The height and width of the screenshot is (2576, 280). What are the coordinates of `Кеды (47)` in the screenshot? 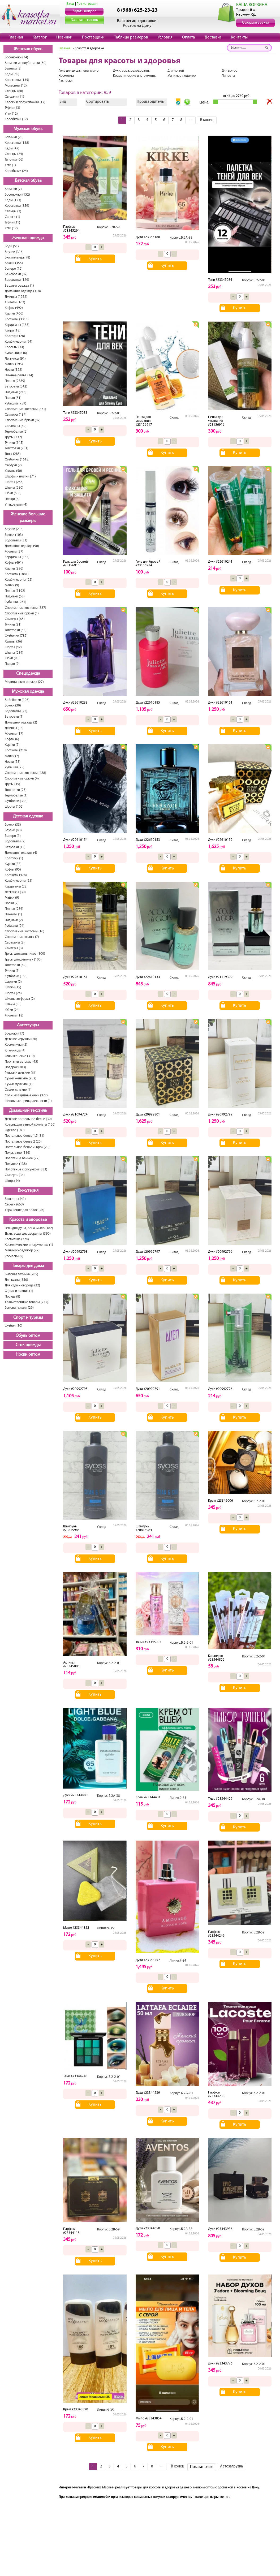 It's located at (12, 148).